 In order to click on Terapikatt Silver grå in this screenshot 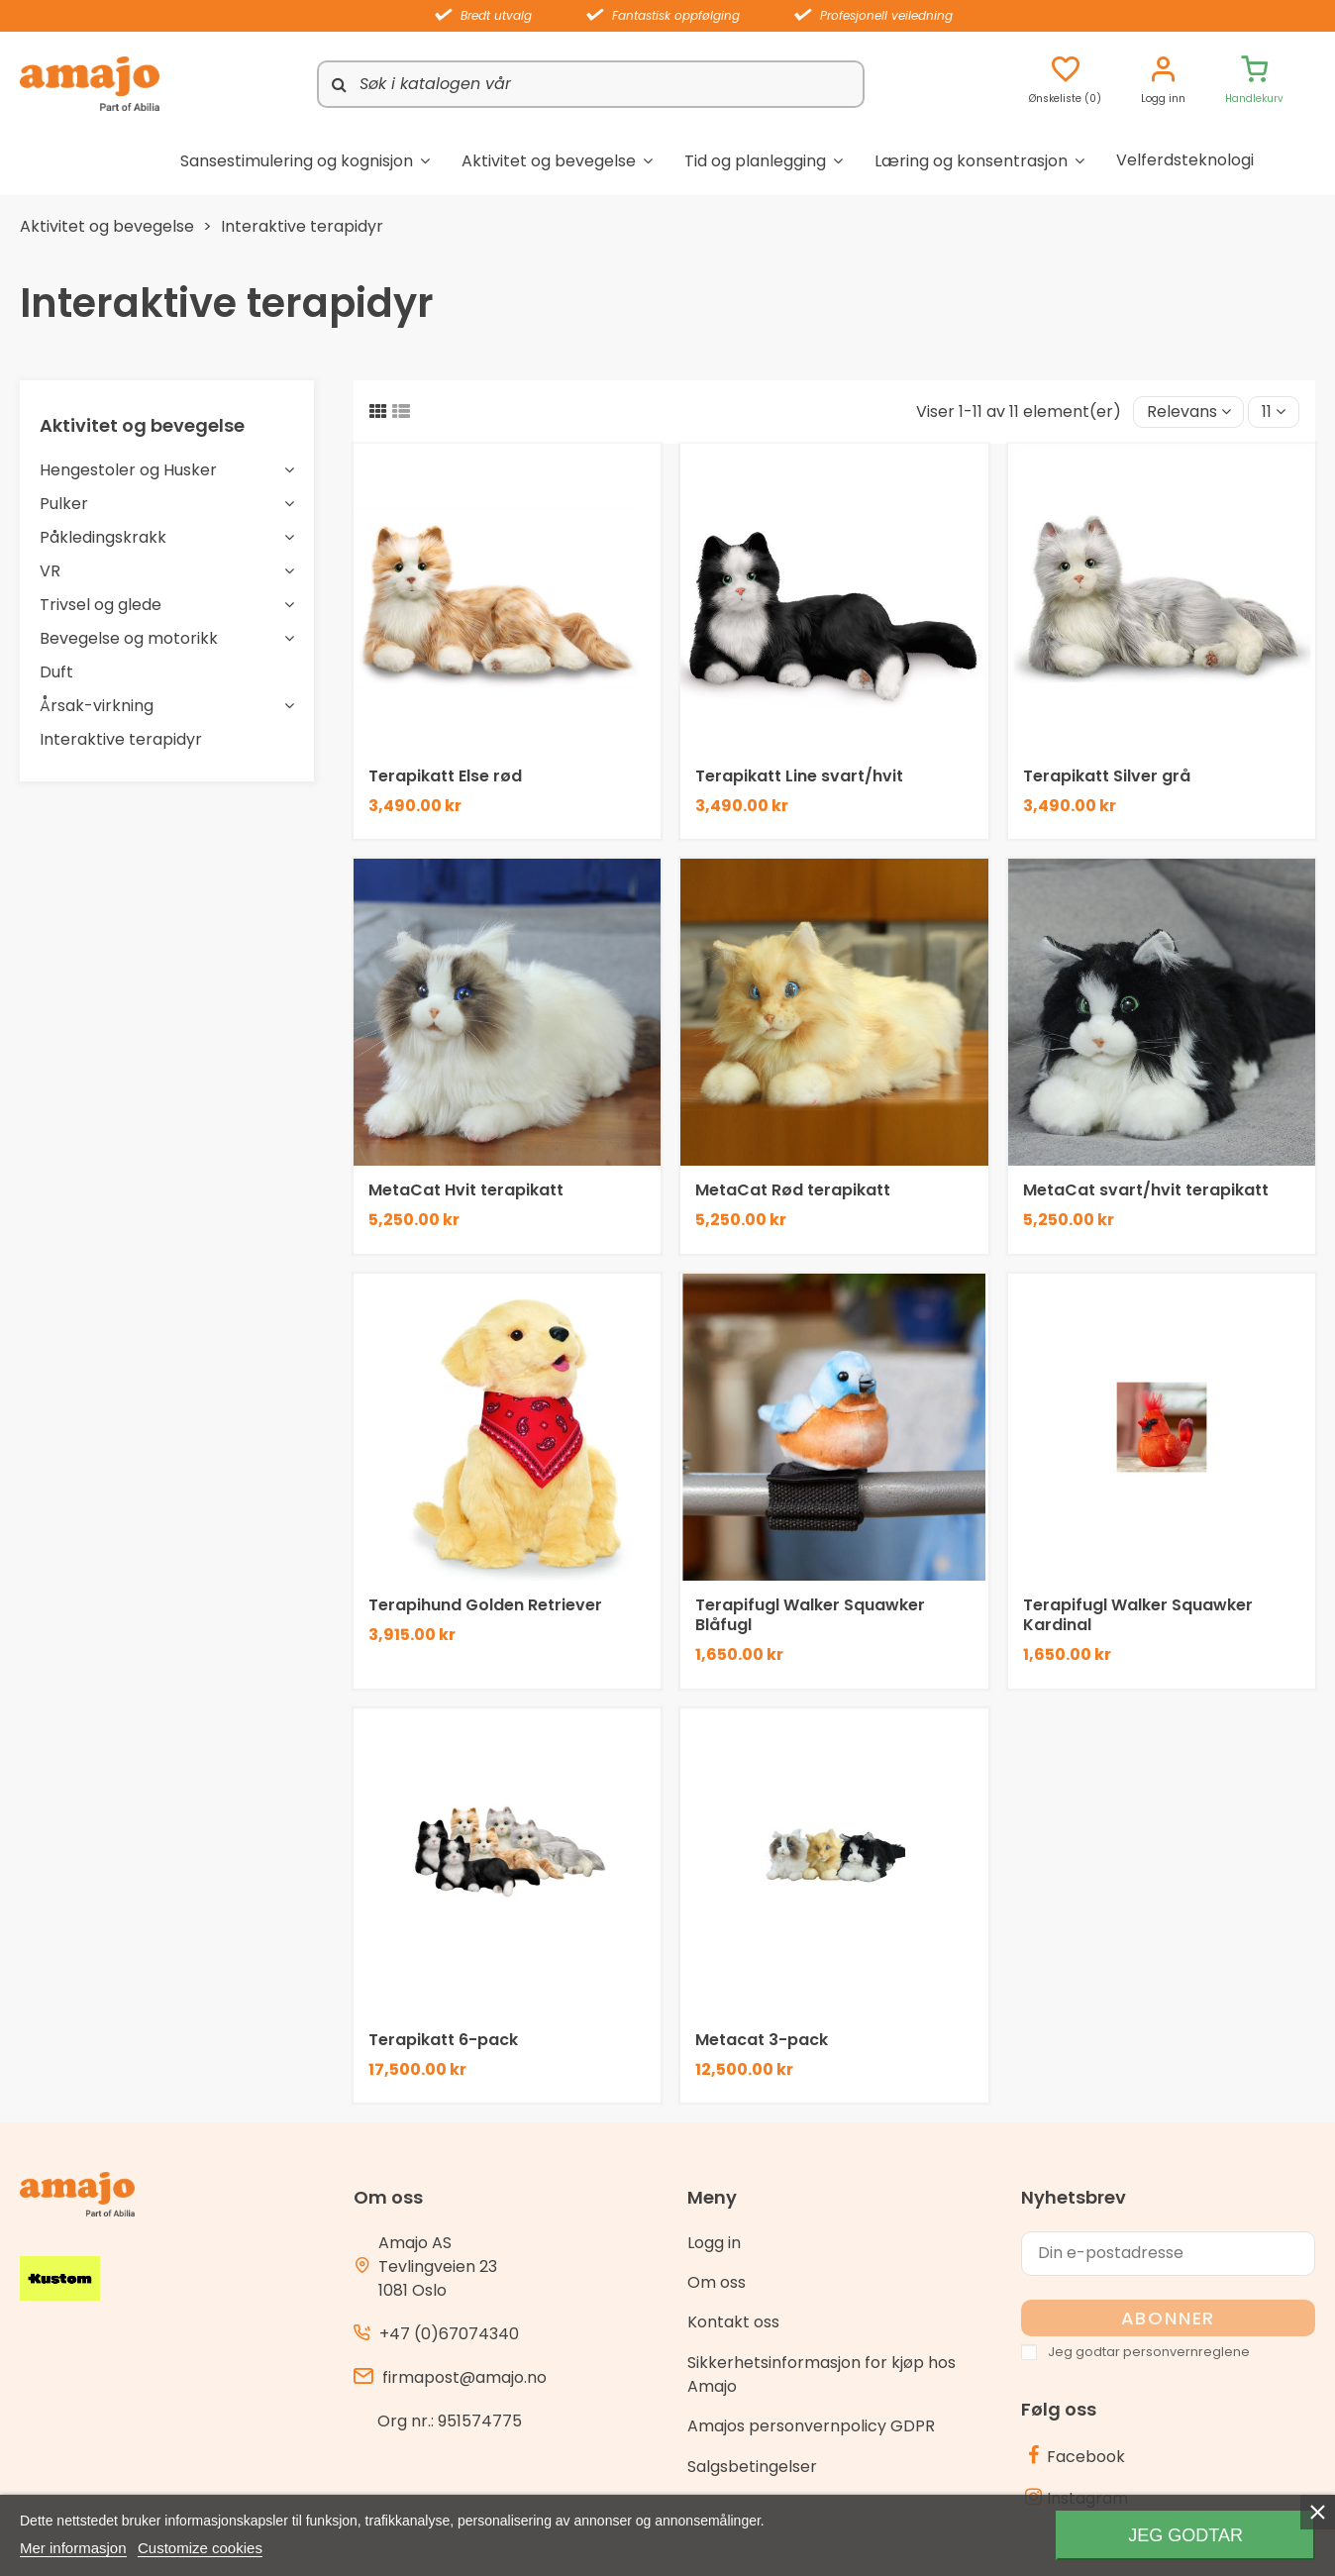, I will do `click(1106, 776)`.